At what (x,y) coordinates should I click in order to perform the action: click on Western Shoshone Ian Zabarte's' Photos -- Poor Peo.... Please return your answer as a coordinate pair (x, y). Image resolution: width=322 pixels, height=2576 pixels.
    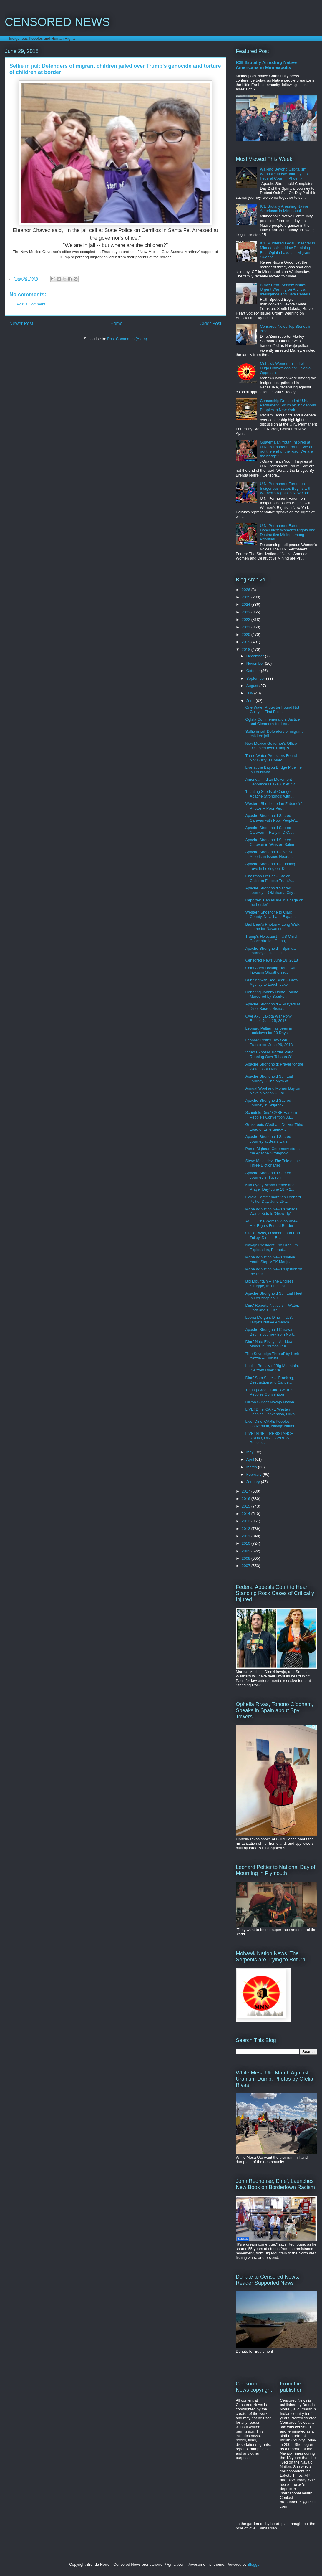
    Looking at the image, I should click on (273, 805).